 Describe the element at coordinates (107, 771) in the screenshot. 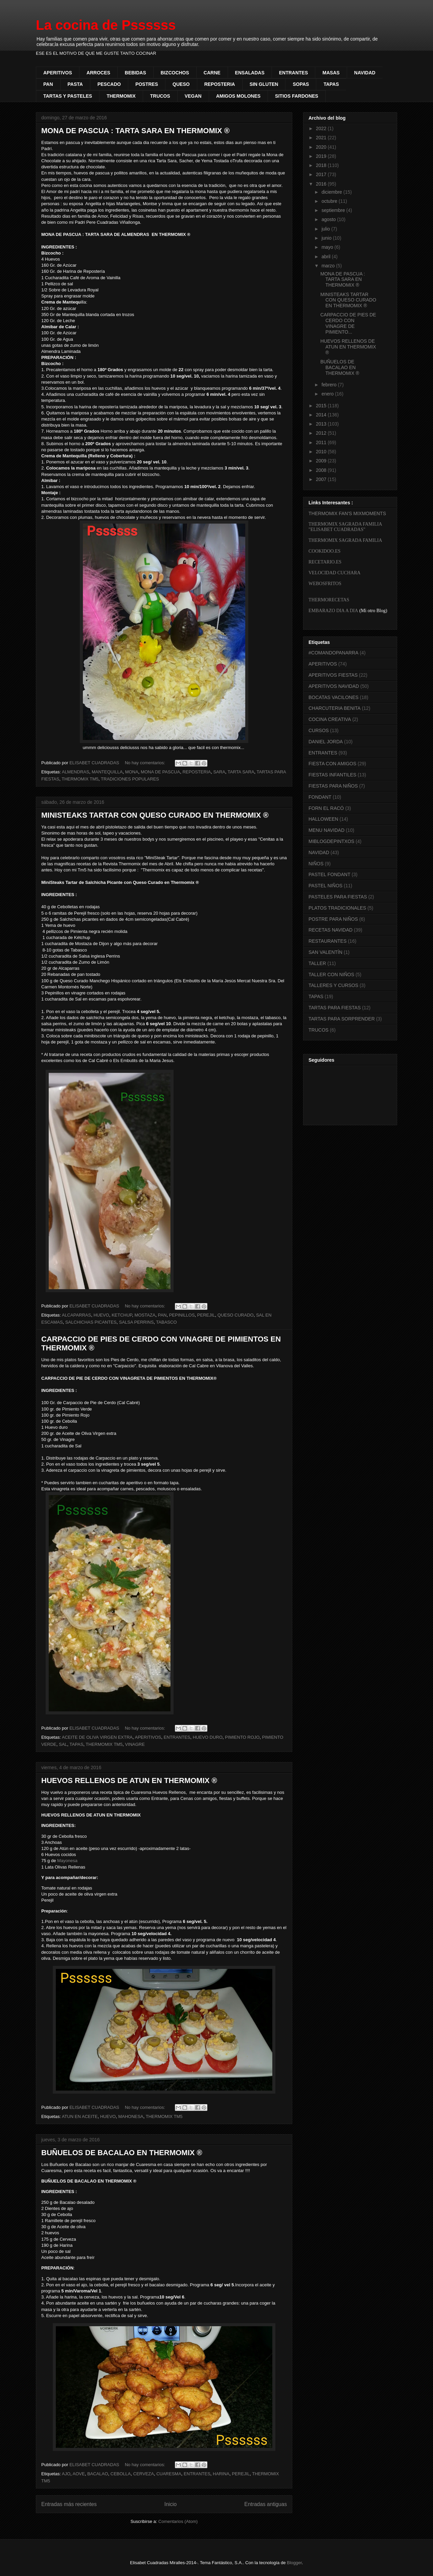

I see `MANTEQUILLA` at that location.